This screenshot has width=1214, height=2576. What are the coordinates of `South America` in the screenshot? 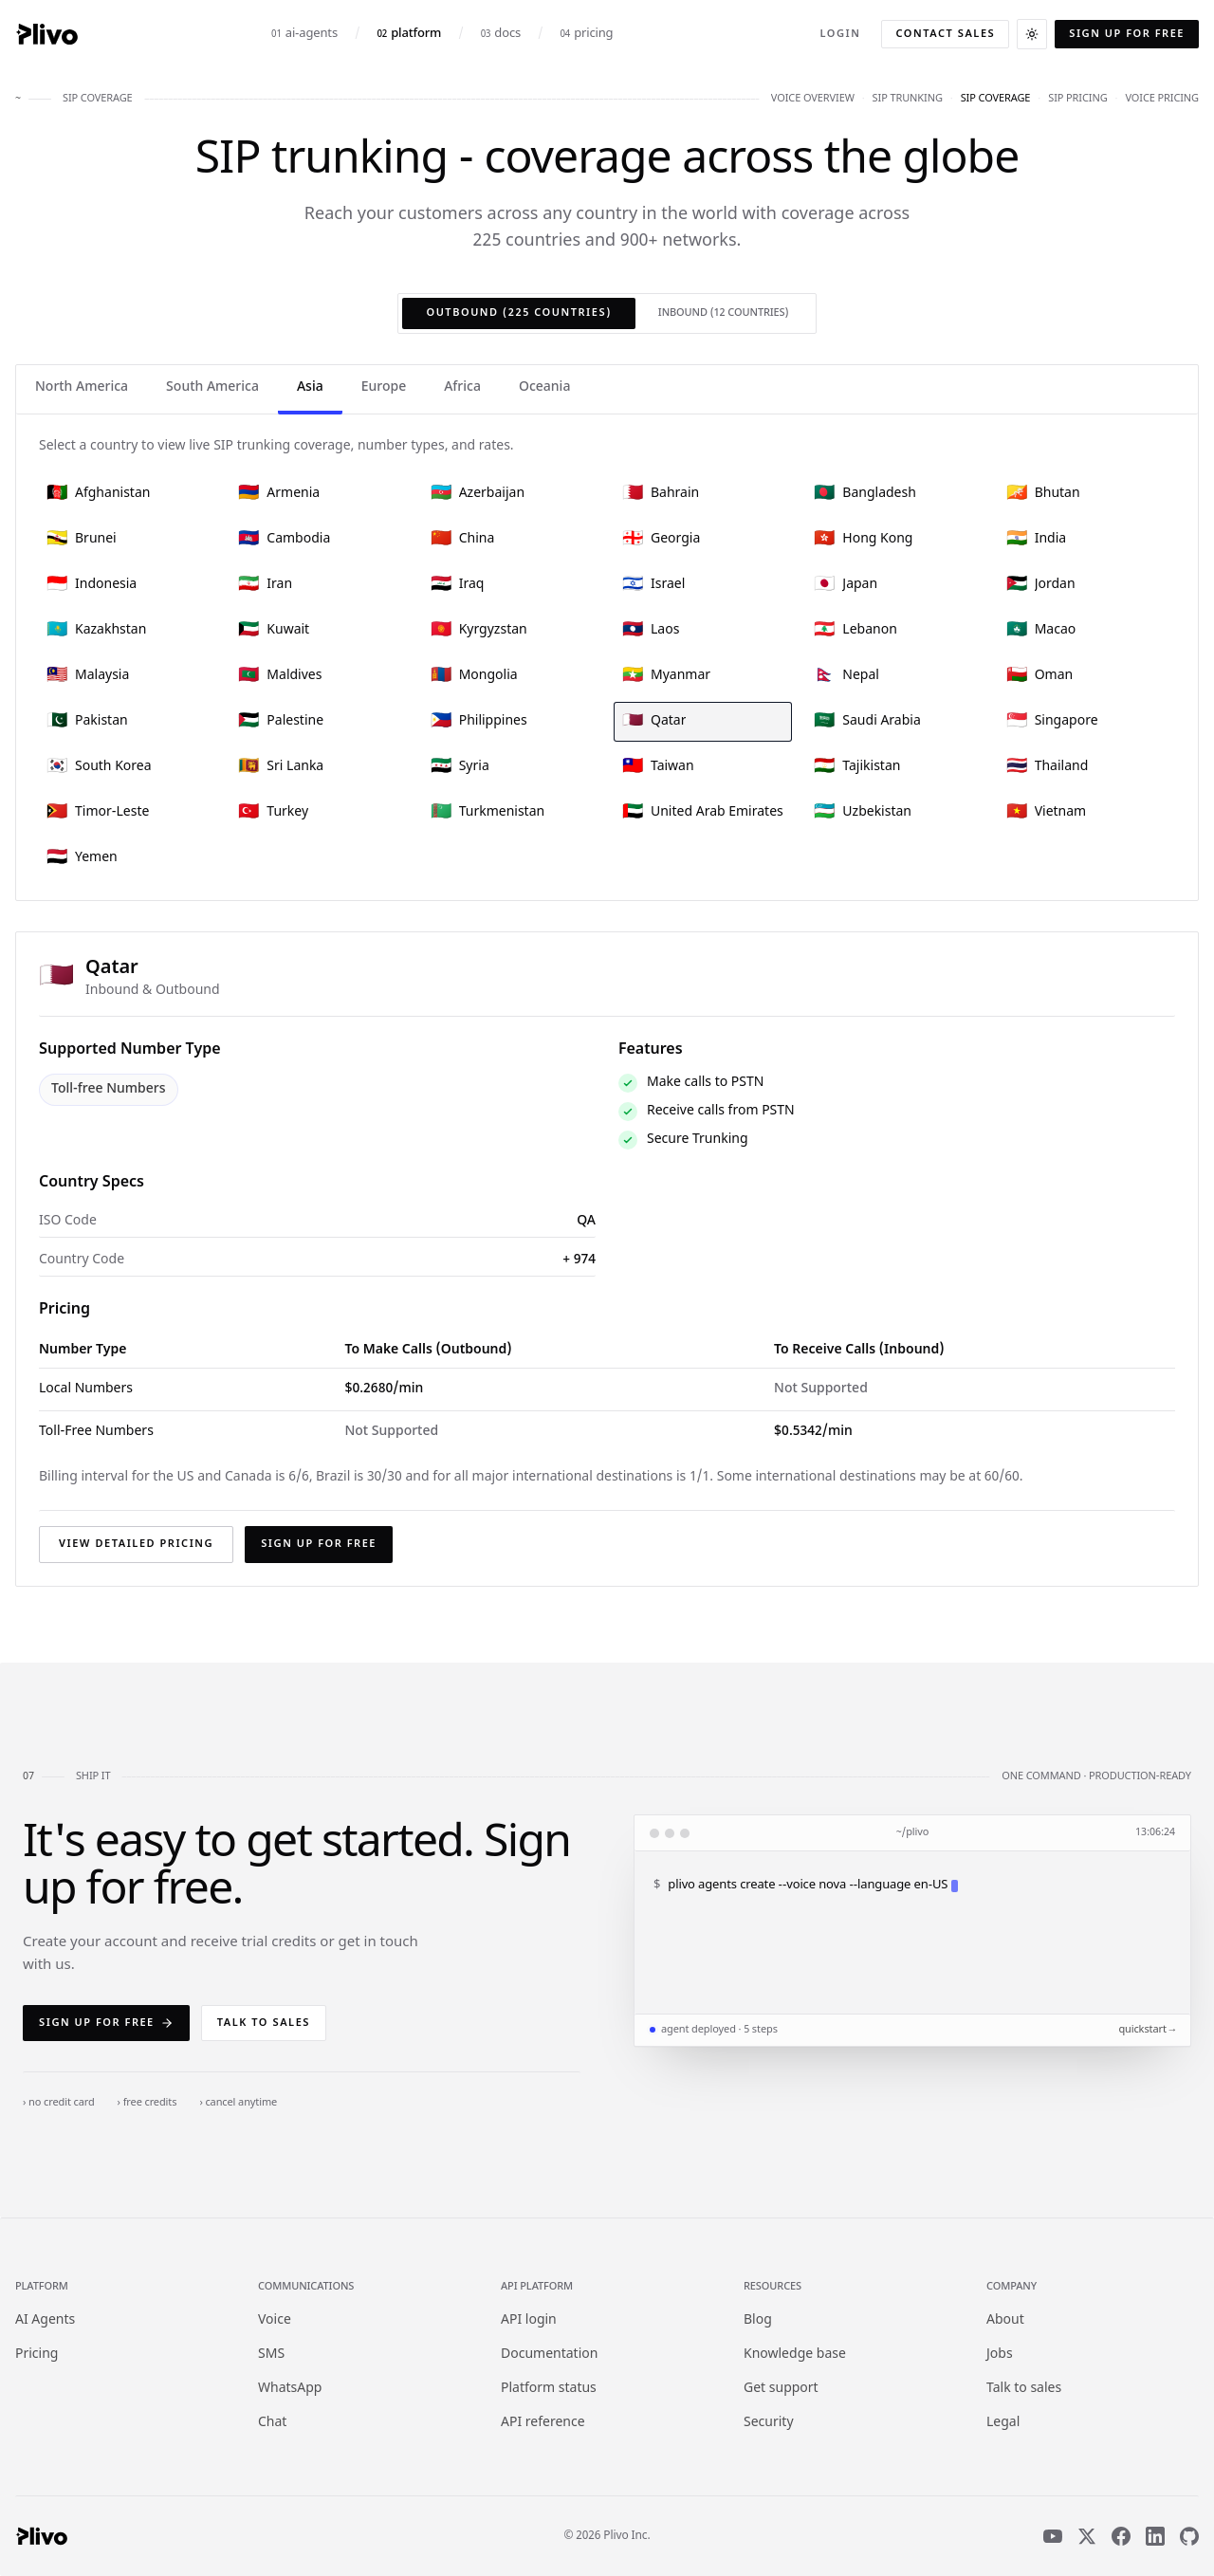 It's located at (212, 387).